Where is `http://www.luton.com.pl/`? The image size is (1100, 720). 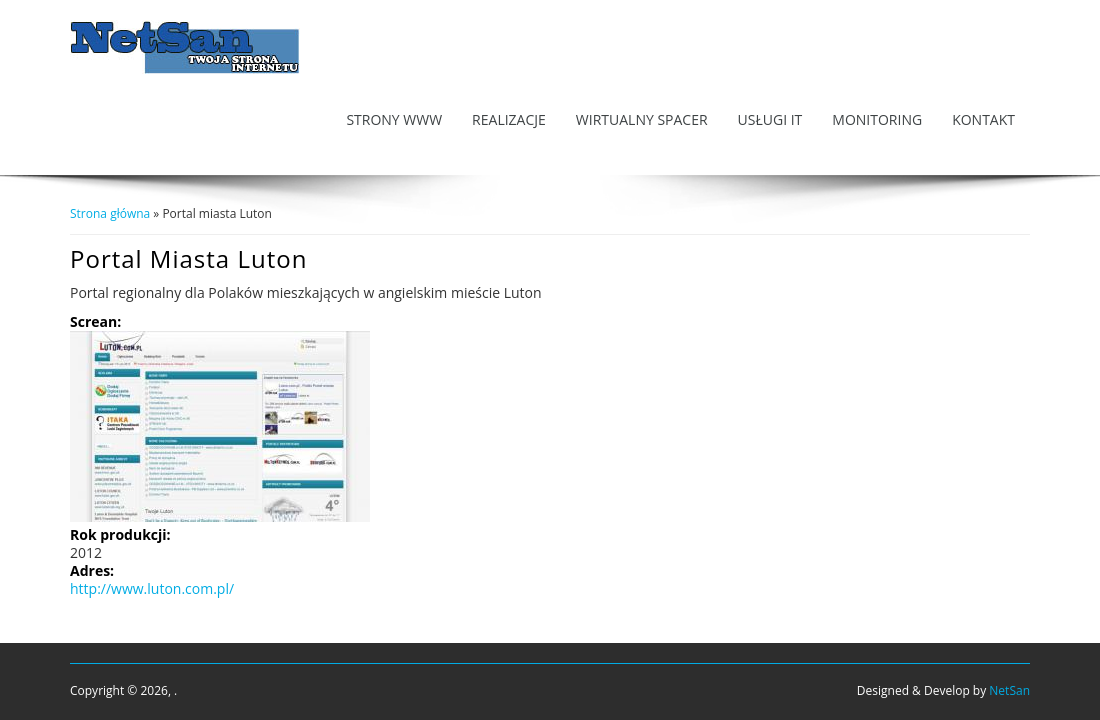
http://www.luton.com.pl/ is located at coordinates (152, 588).